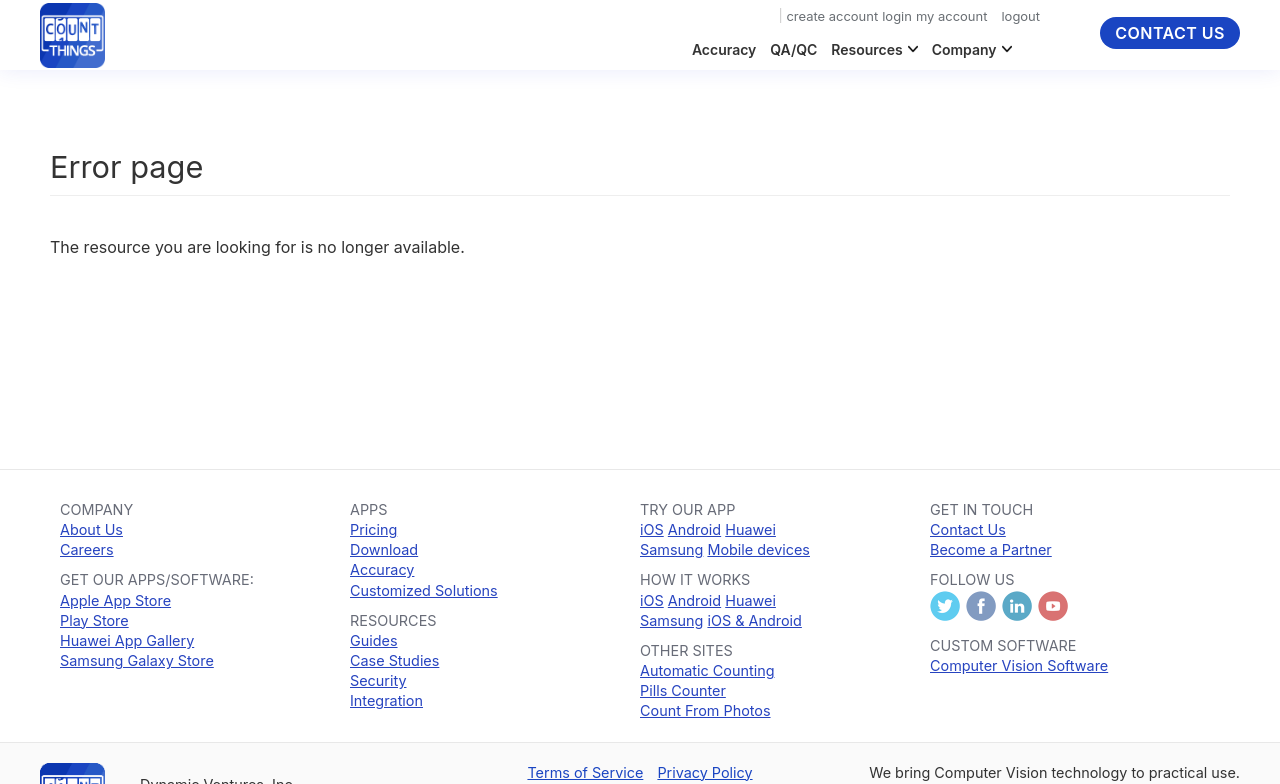 The width and height of the screenshot is (1280, 784). I want to click on my account, so click(951, 16).